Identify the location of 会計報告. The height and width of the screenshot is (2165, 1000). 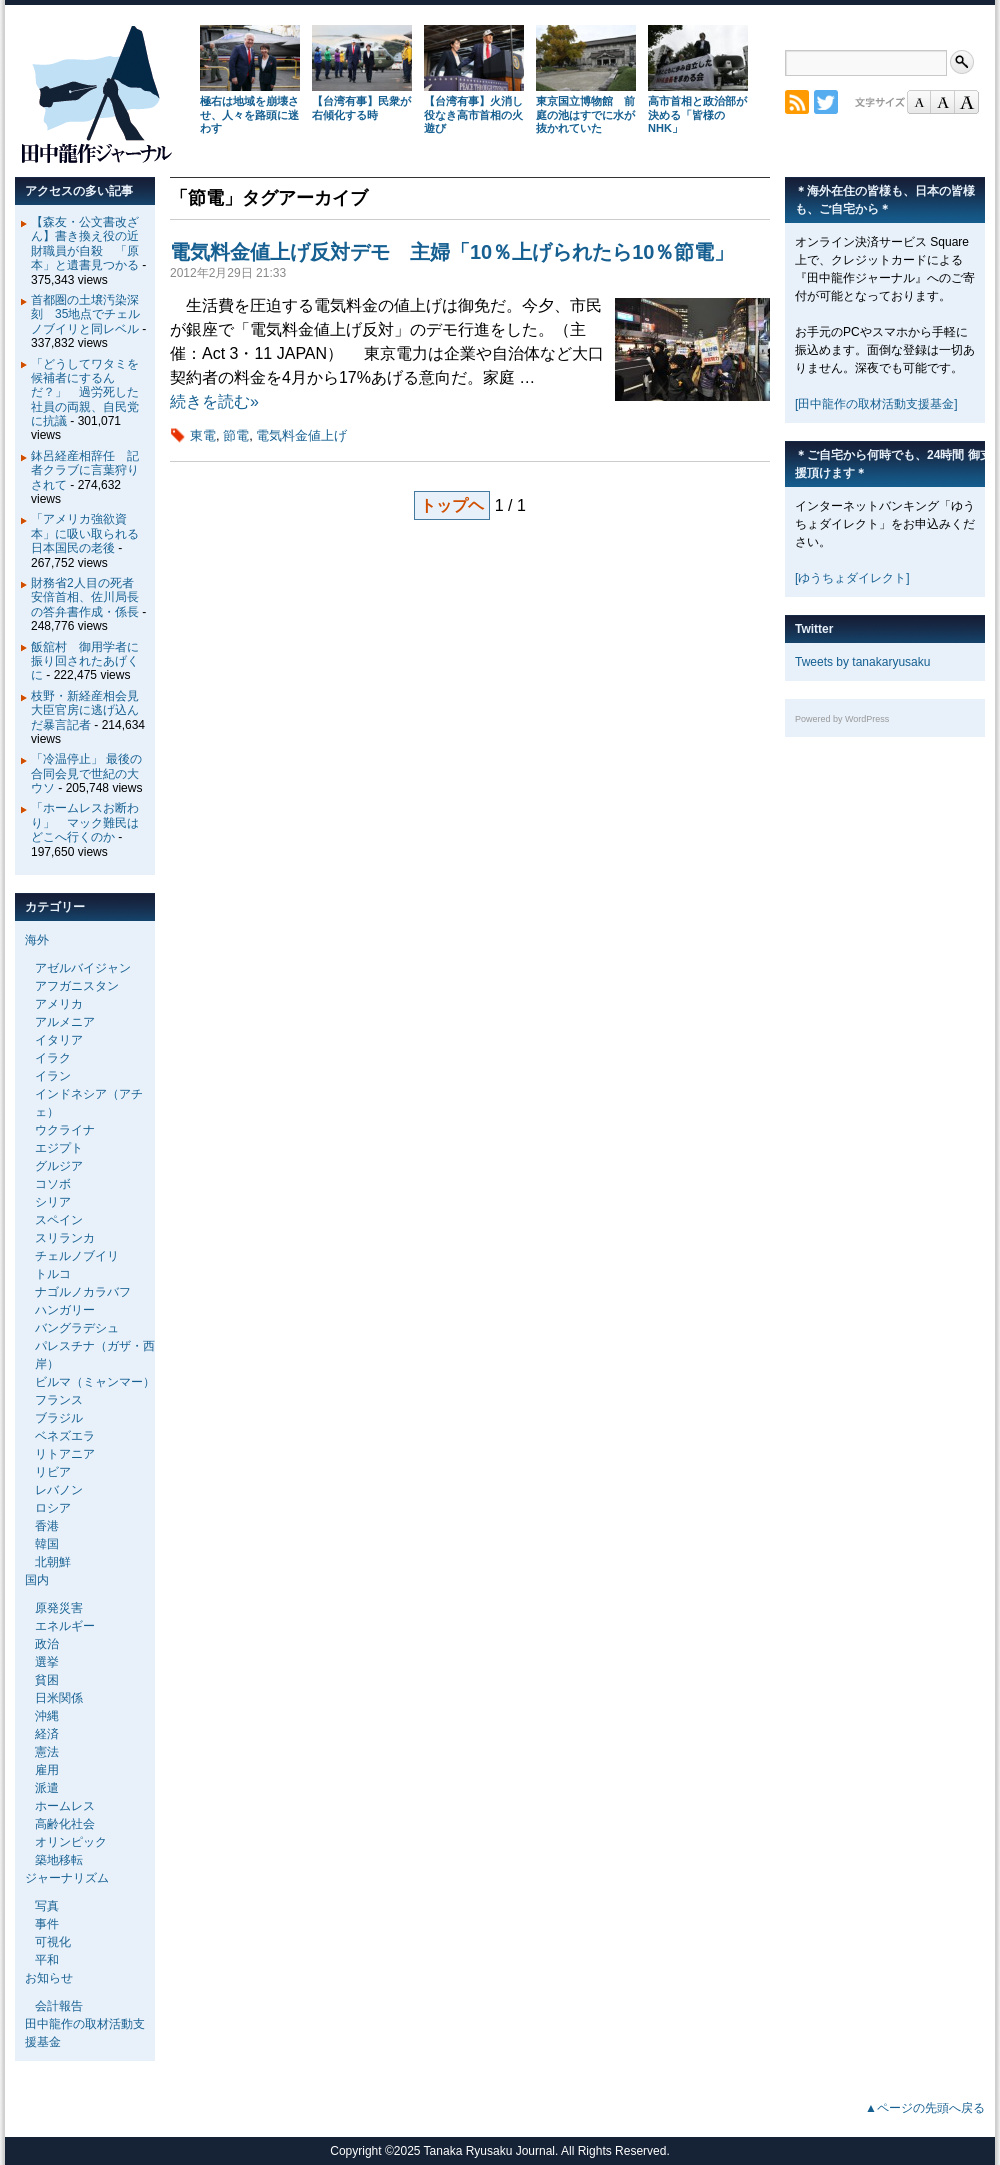
(59, 2006).